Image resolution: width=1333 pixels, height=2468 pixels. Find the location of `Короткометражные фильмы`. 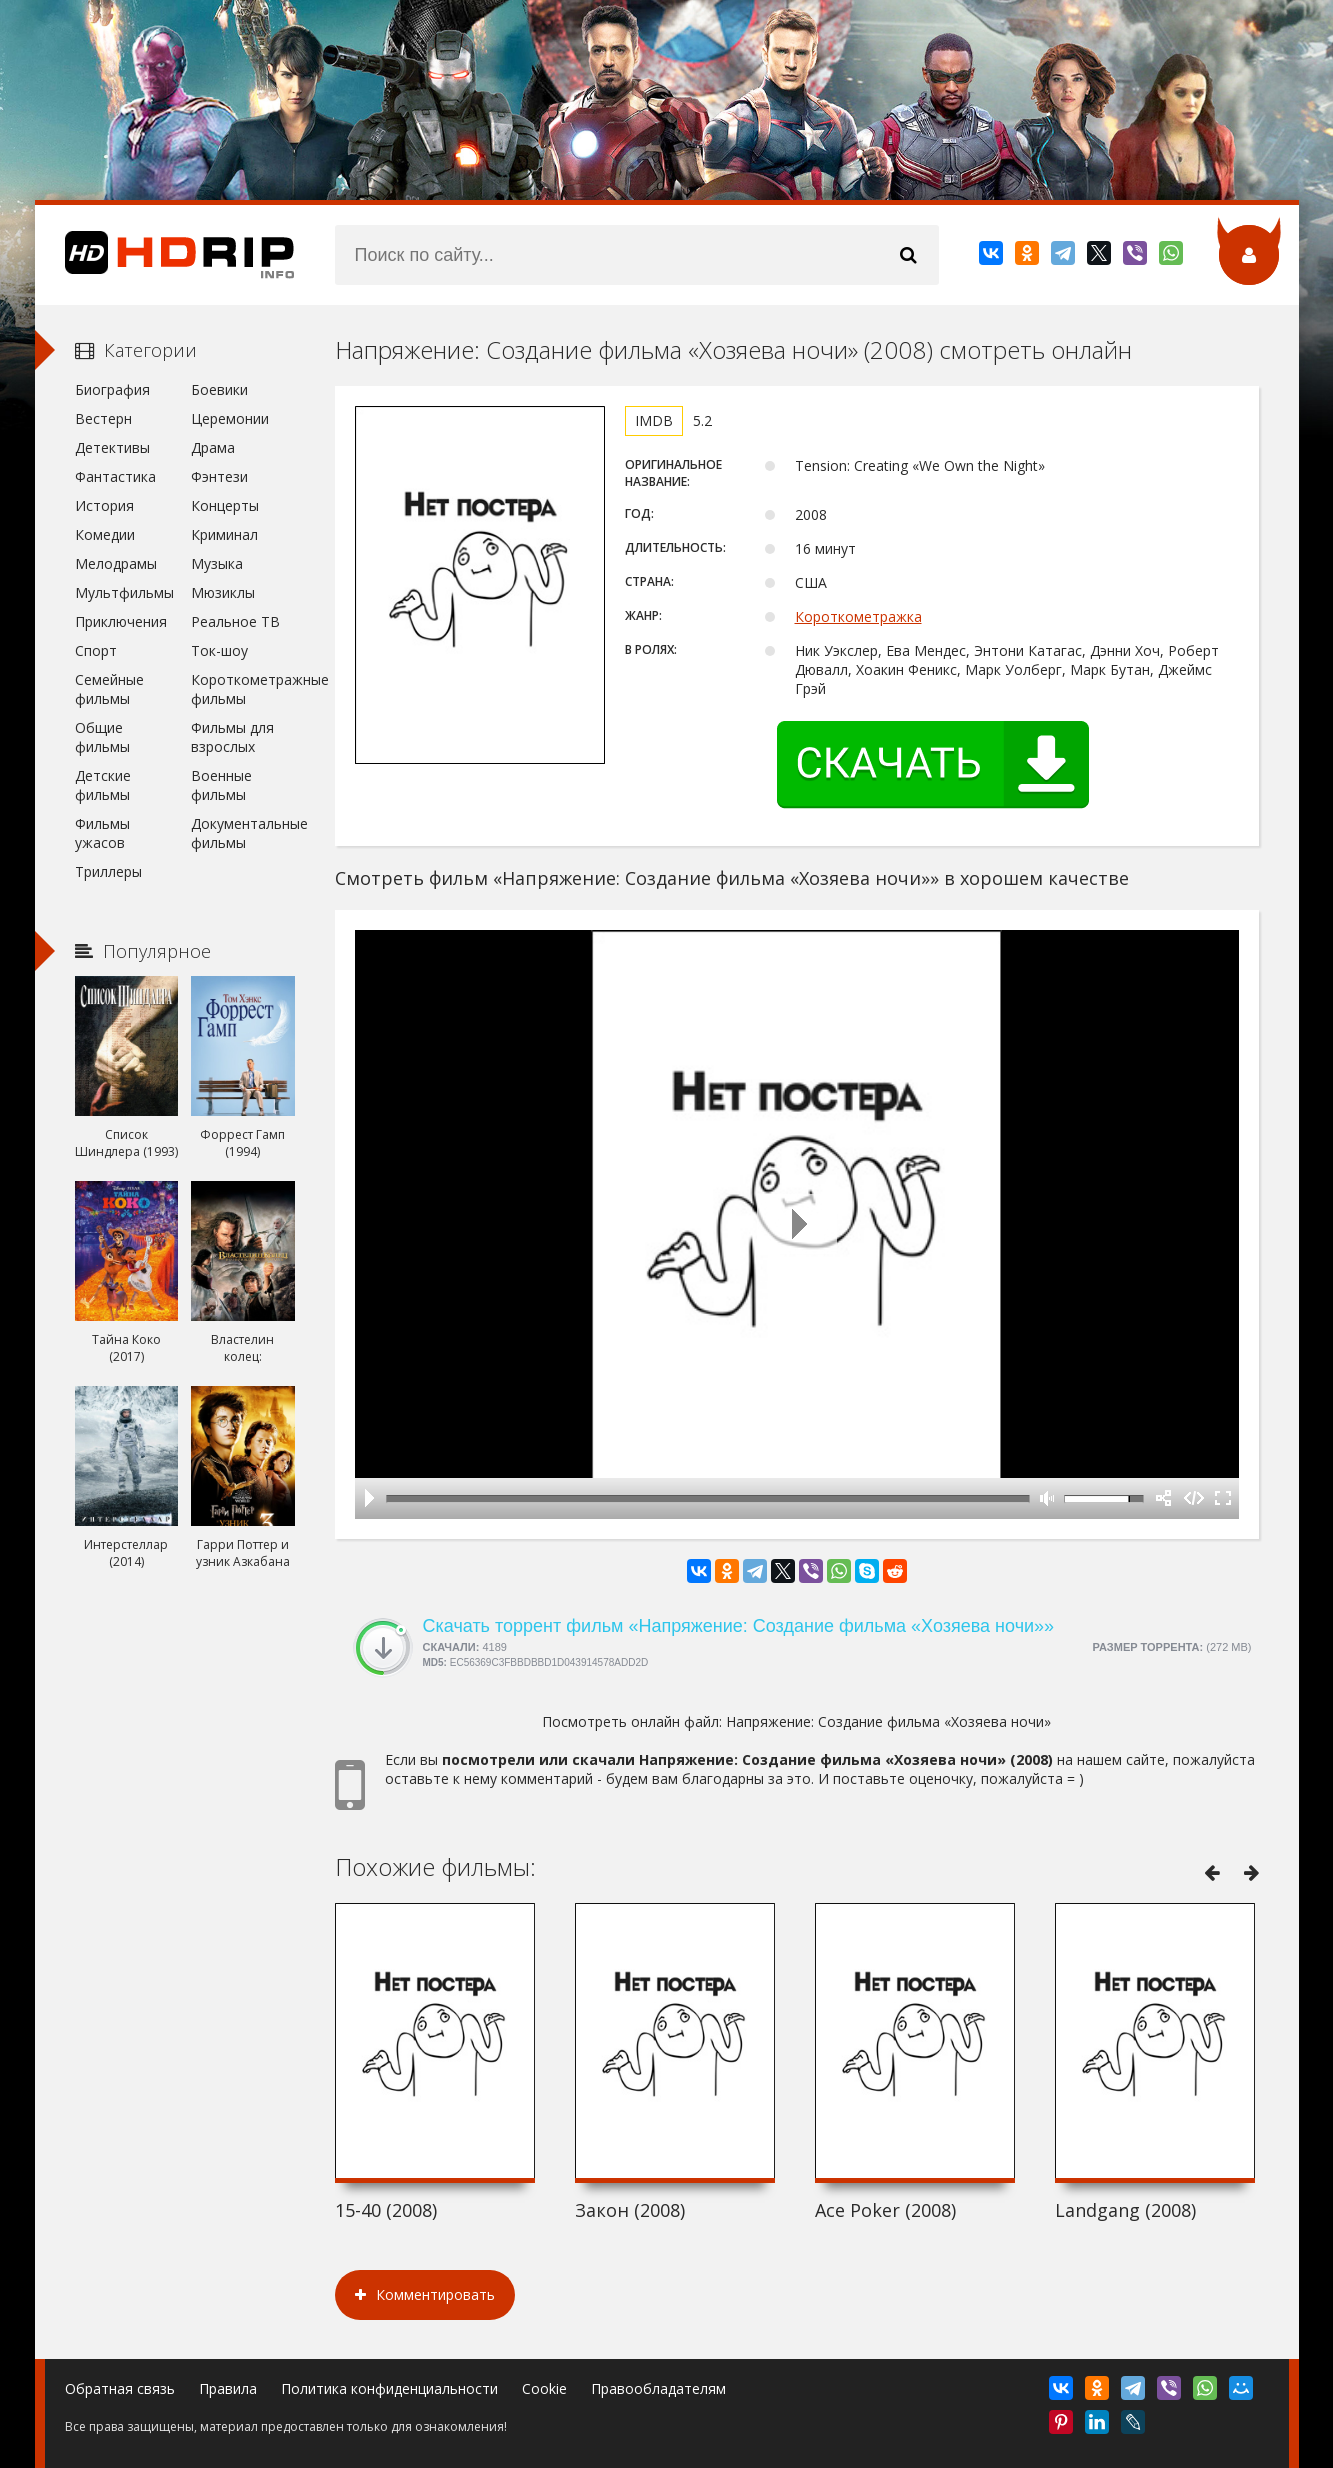

Короткометражные фильмы is located at coordinates (242, 689).